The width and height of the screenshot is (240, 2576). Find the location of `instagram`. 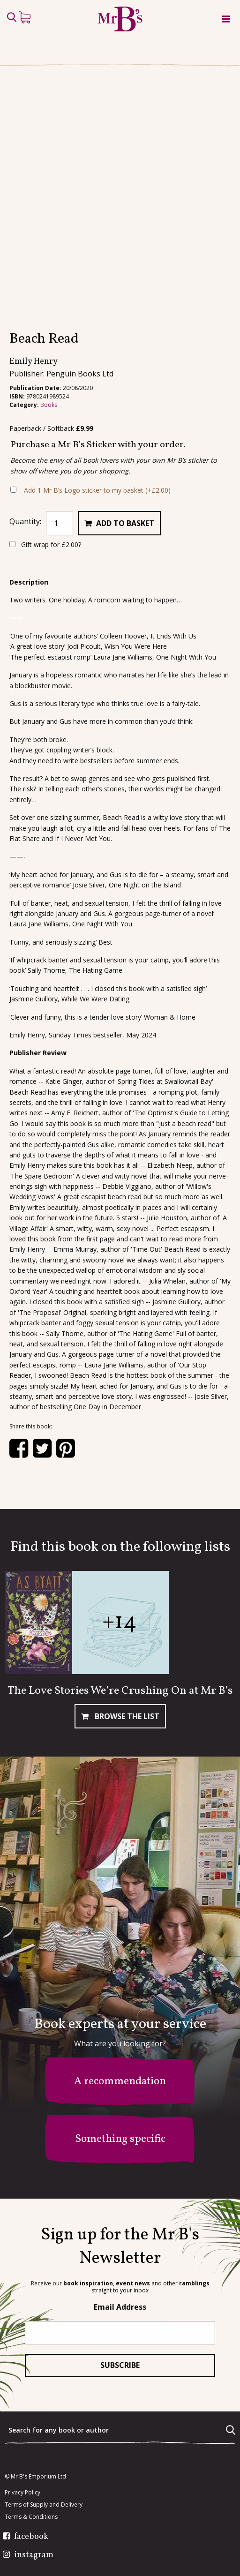

instagram is located at coordinates (33, 2555).